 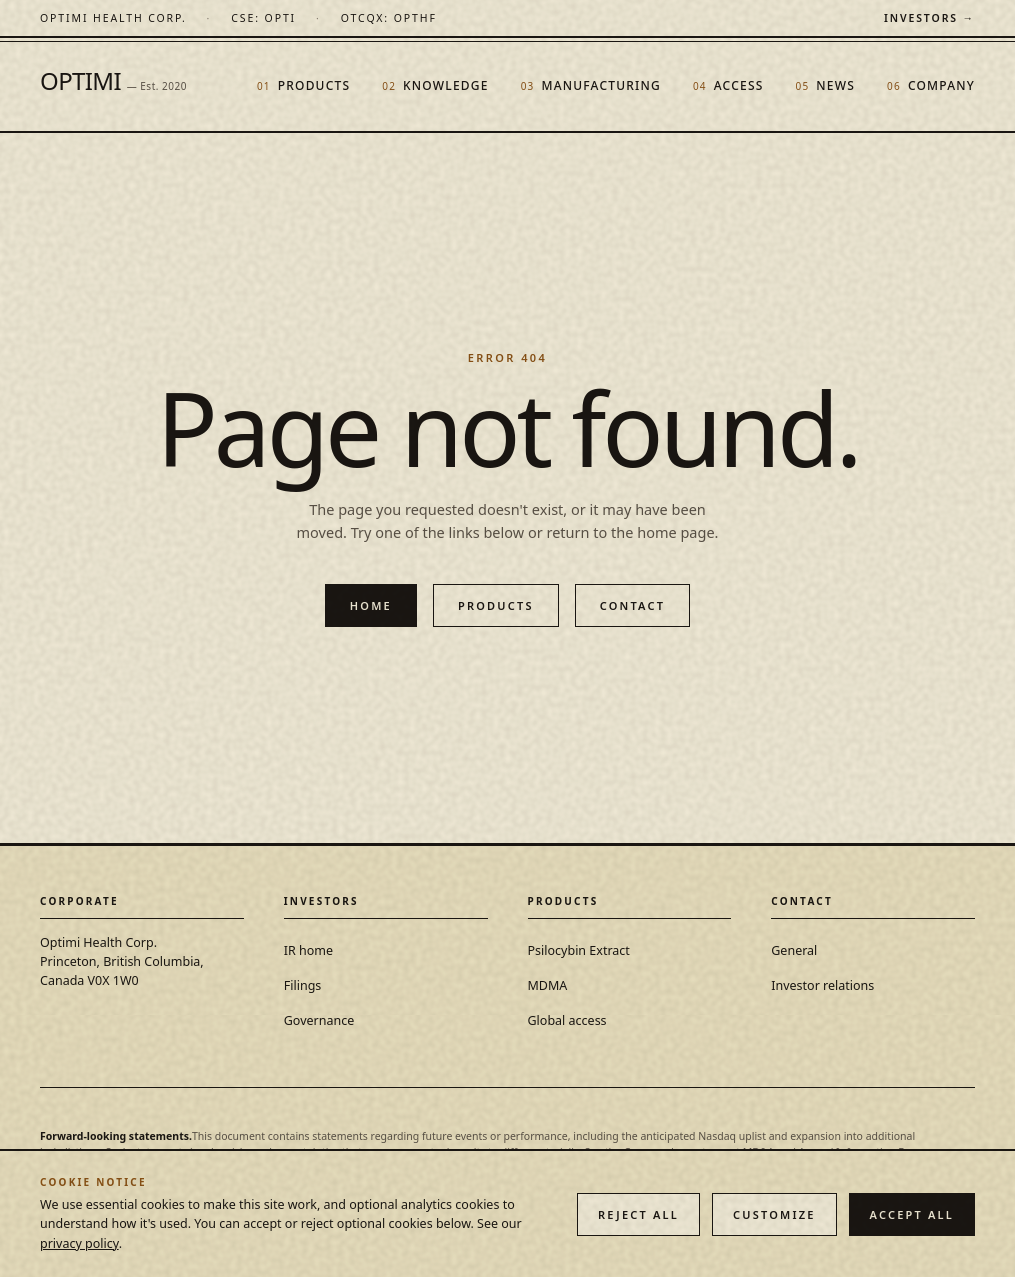 I want to click on privacy policy, so click(x=79, y=1243).